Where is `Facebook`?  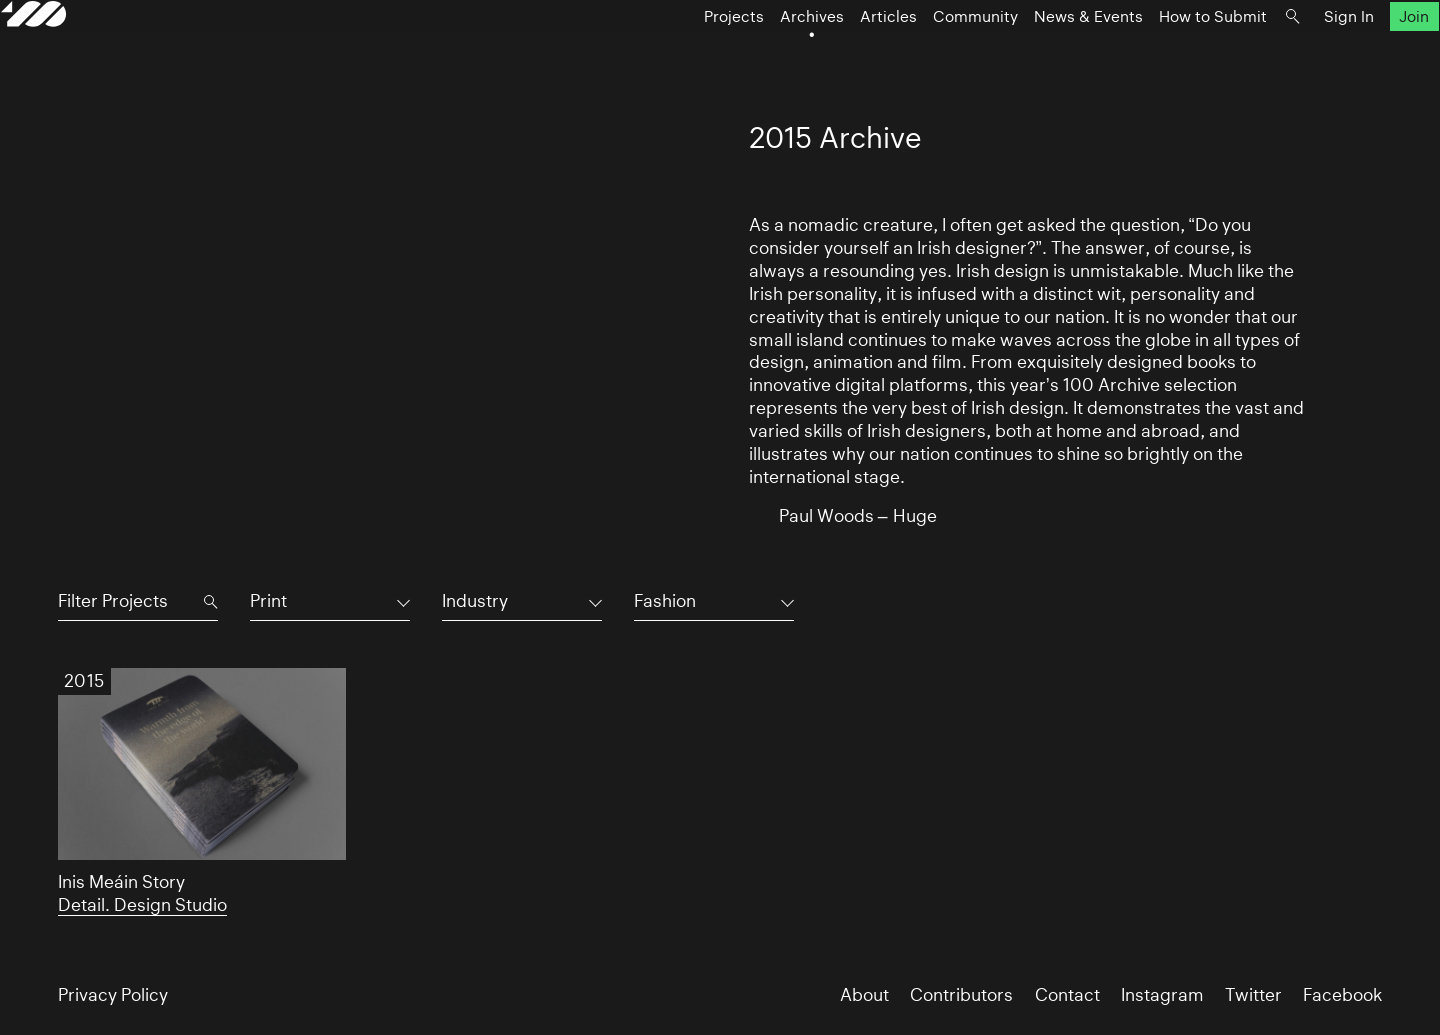 Facebook is located at coordinates (1342, 995).